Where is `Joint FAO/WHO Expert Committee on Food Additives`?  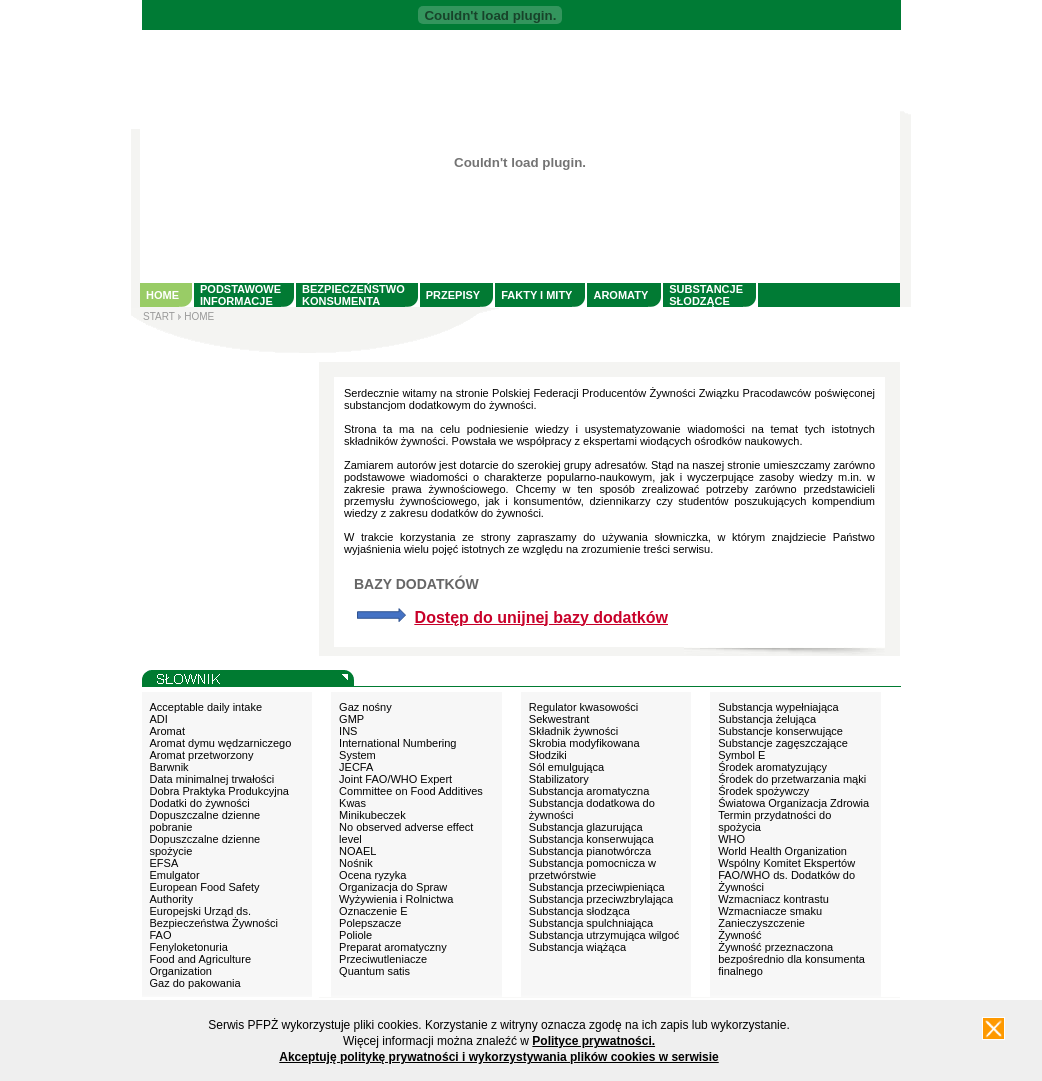 Joint FAO/WHO Expert Committee on Food Additives is located at coordinates (411, 785).